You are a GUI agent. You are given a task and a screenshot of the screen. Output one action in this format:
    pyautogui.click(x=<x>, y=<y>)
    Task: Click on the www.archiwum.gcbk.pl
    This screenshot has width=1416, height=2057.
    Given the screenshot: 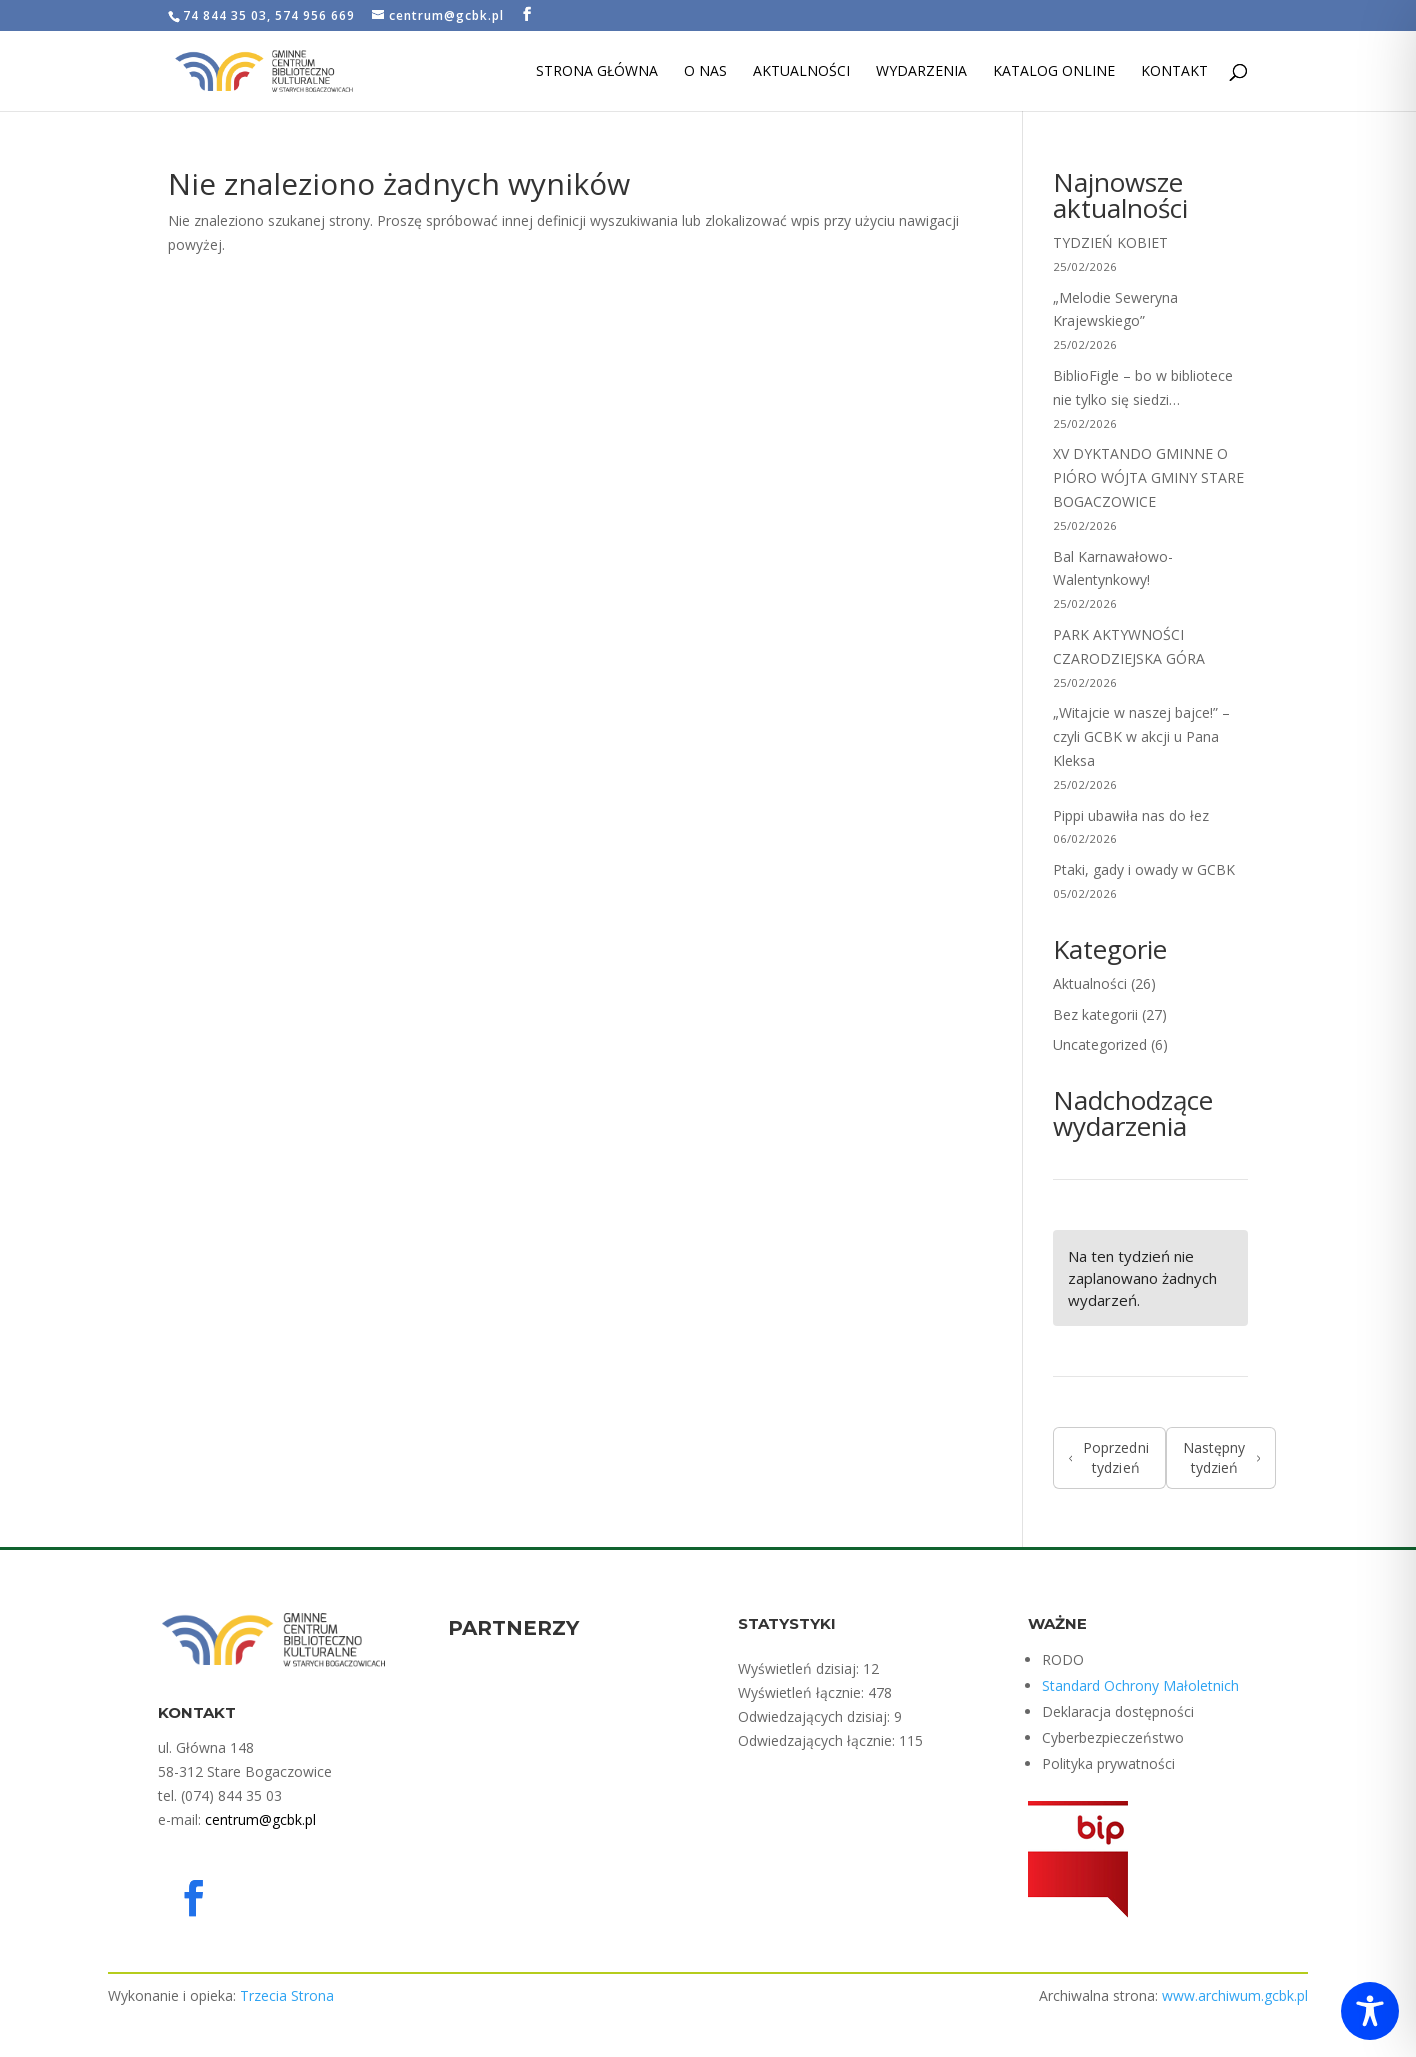 What is the action you would take?
    pyautogui.click(x=1235, y=1995)
    